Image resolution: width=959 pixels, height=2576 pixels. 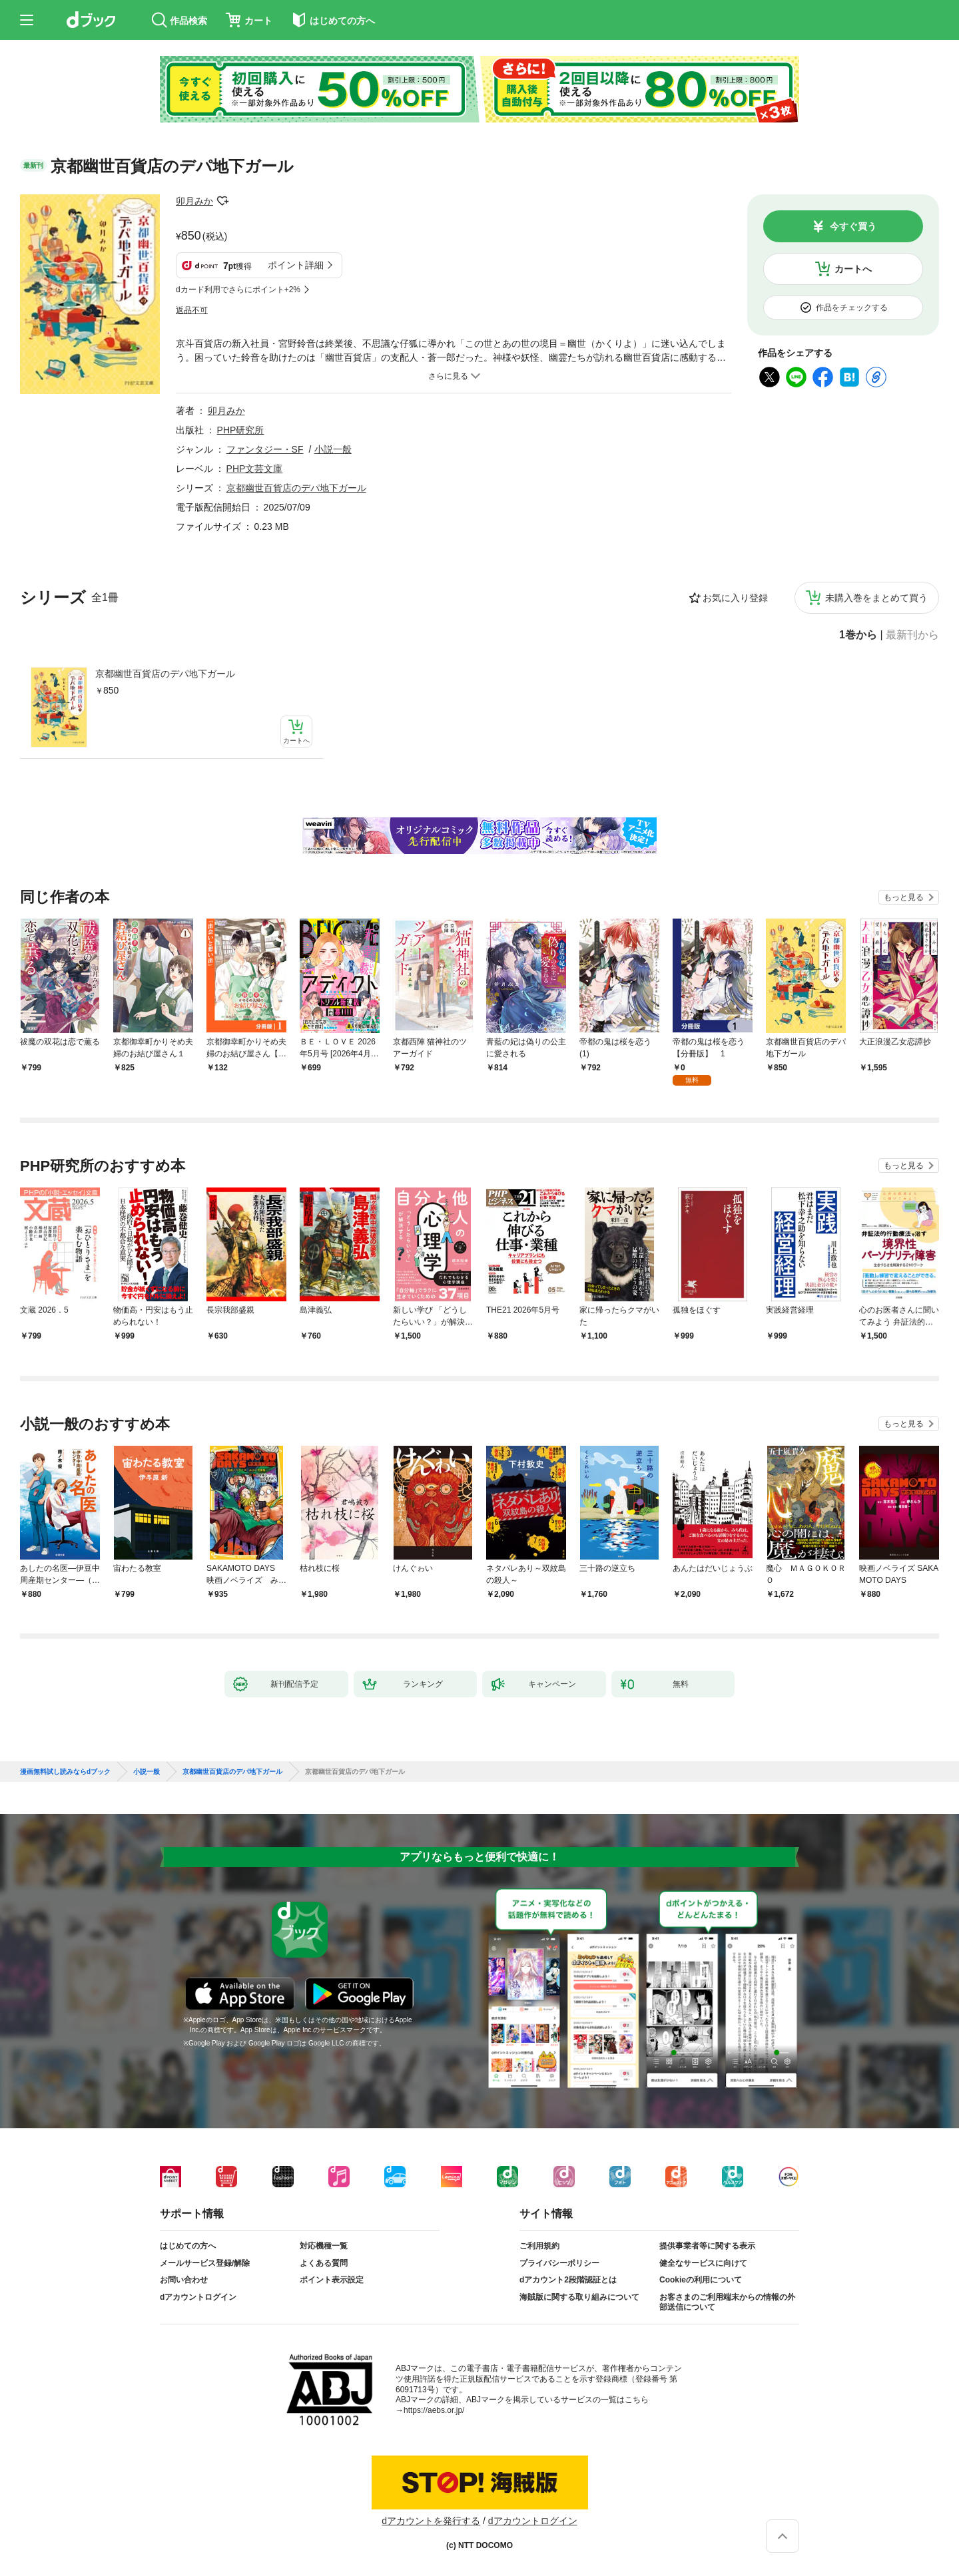 What do you see at coordinates (727, 2302) in the screenshot?
I see `お客さまのご利用端末からの情報の外部送信について` at bounding box center [727, 2302].